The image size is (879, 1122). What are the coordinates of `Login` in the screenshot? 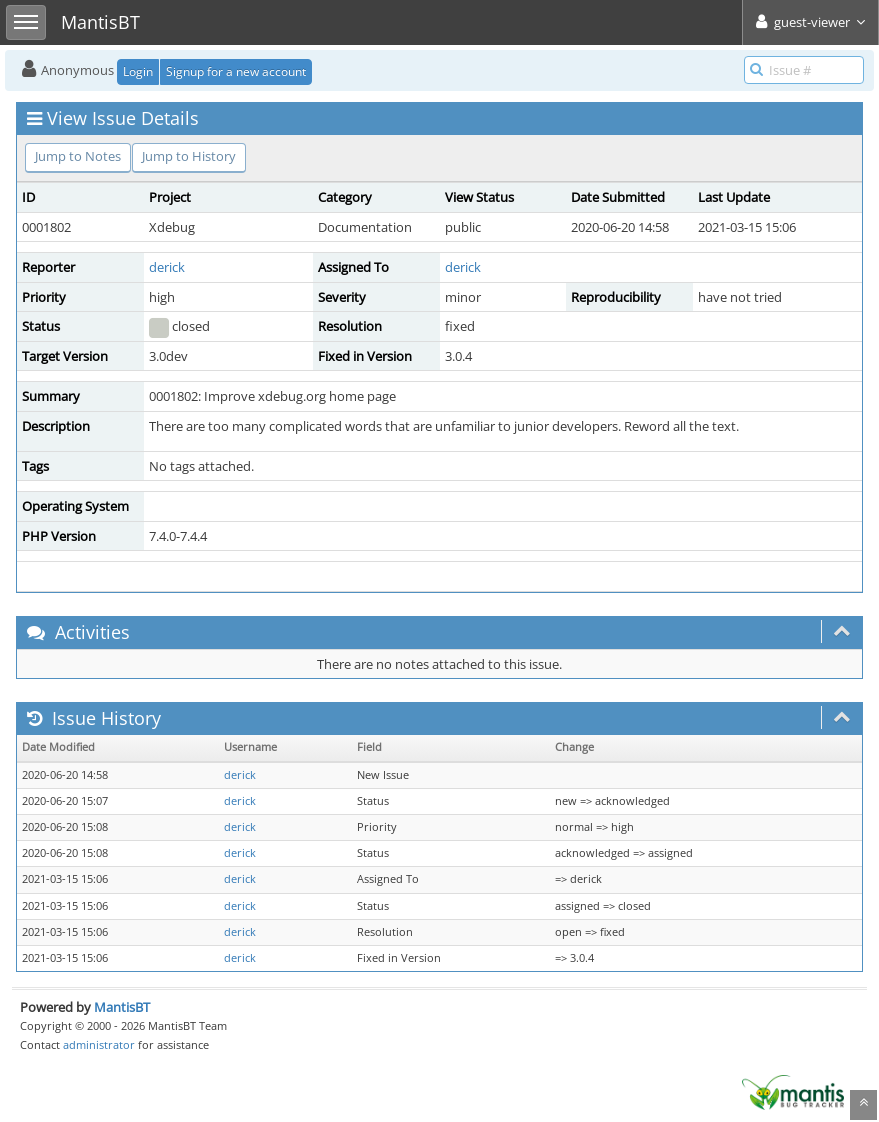 It's located at (138, 71).